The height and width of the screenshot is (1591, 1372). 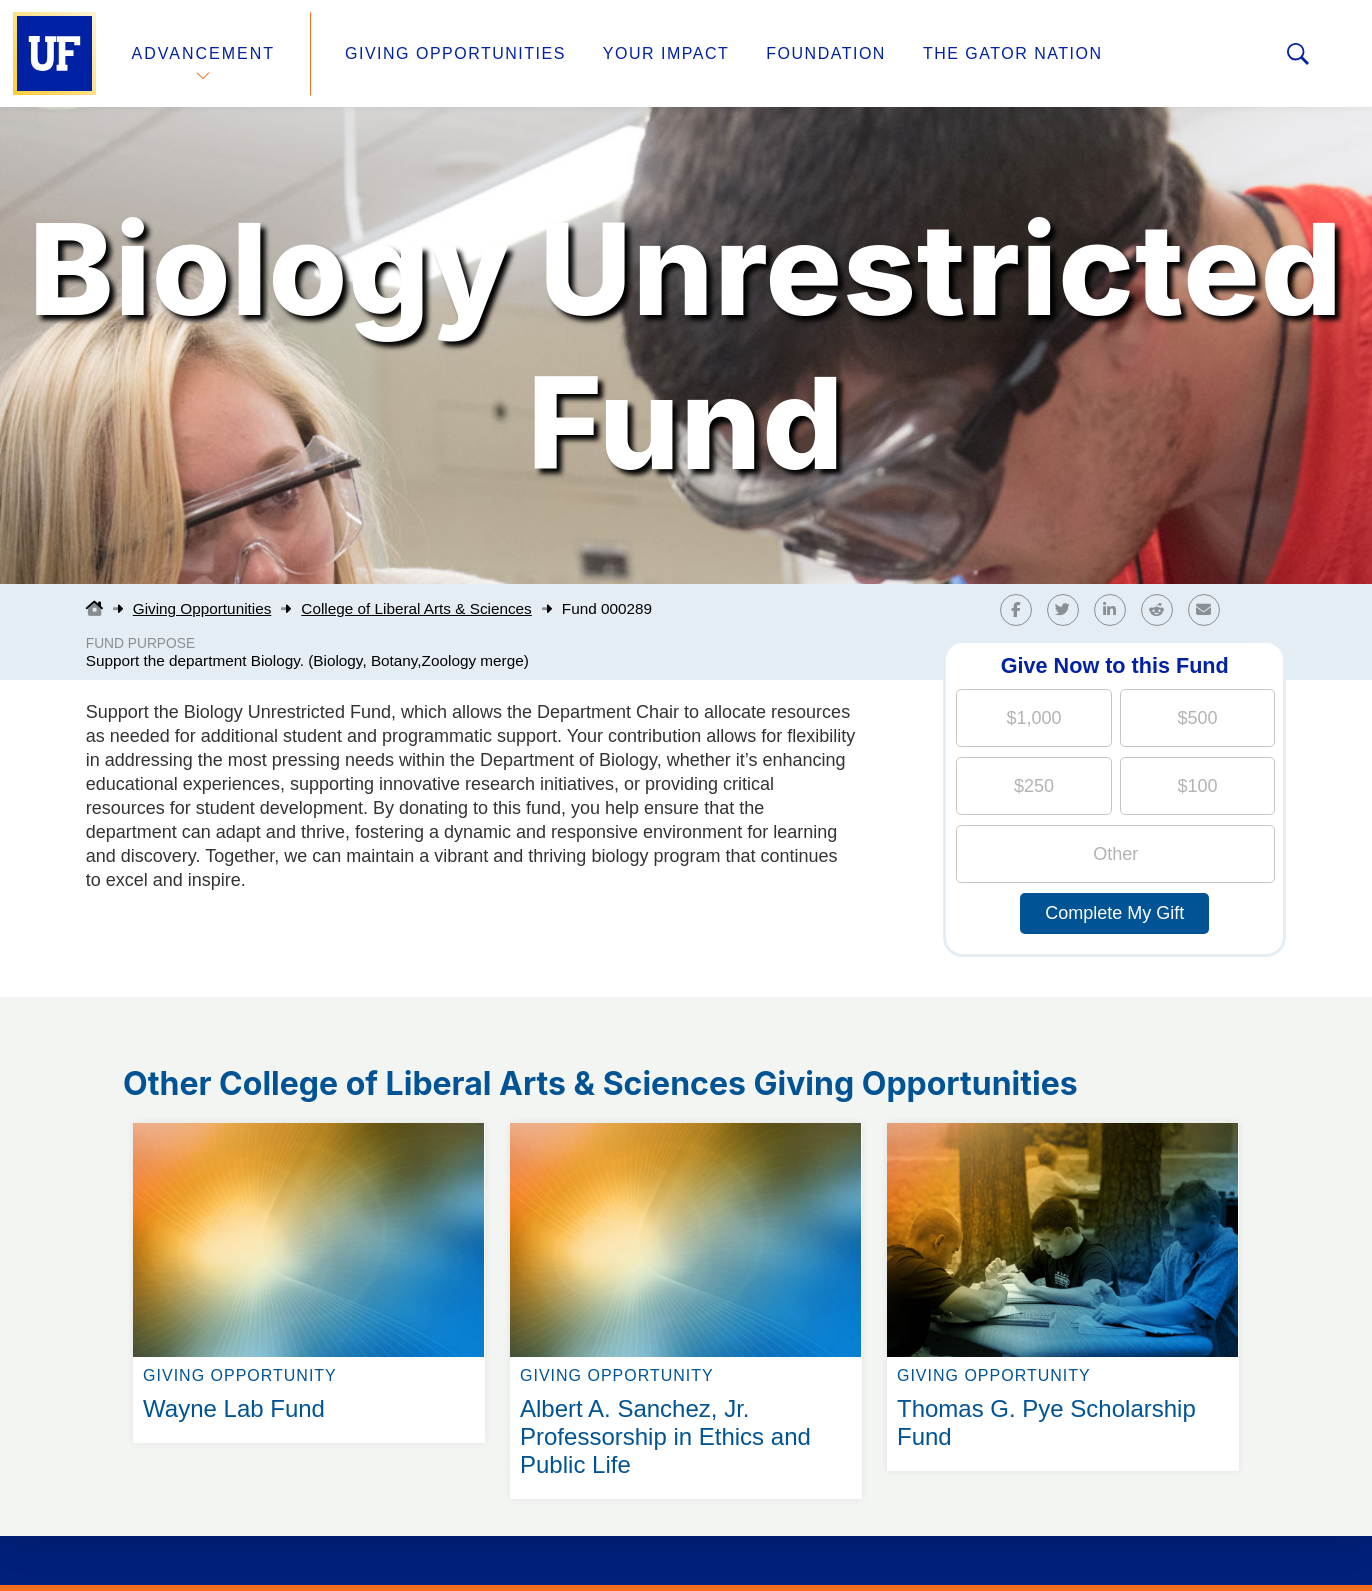 What do you see at coordinates (666, 53) in the screenshot?
I see `Your Impact` at bounding box center [666, 53].